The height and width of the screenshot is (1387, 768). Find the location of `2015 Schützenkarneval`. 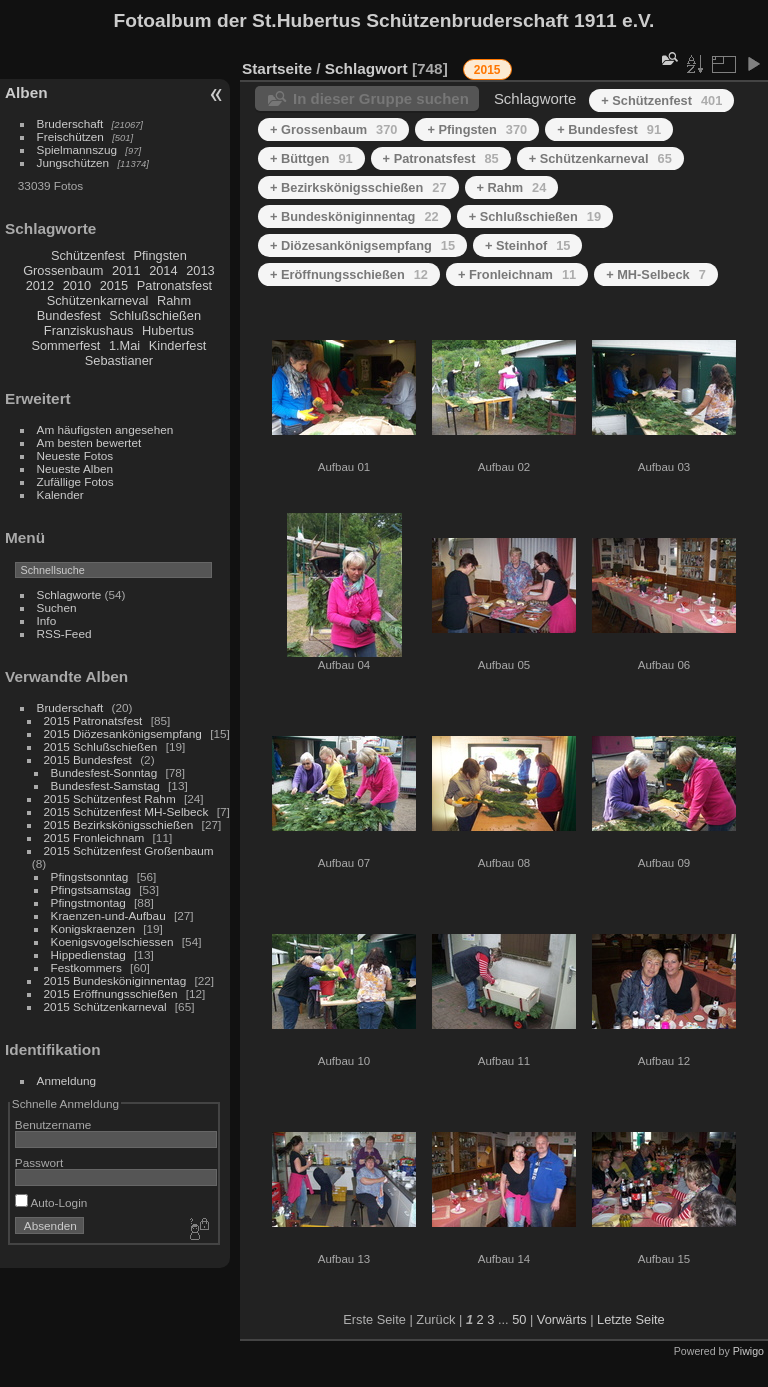

2015 Schützenkarneval is located at coordinates (105, 1006).